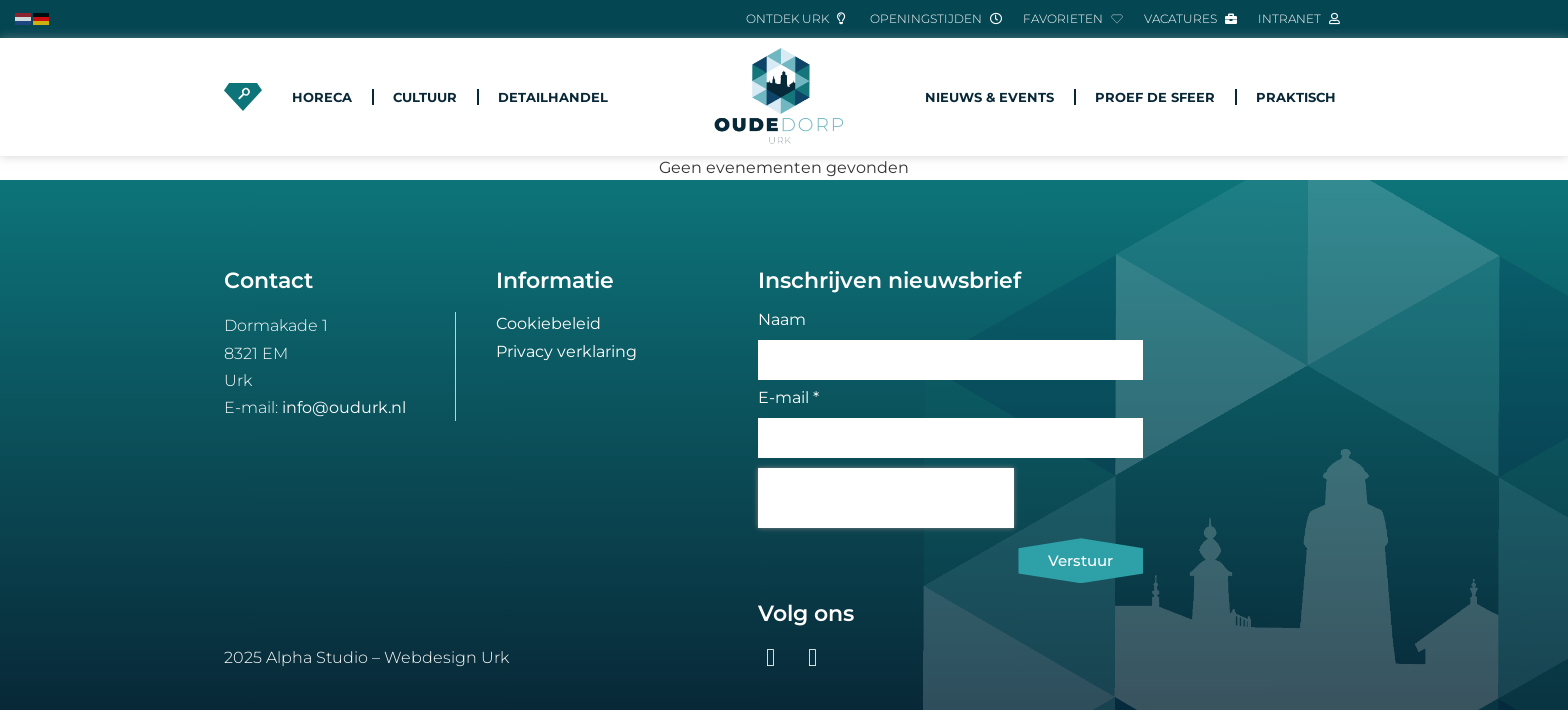 The height and width of the screenshot is (720, 1568). What do you see at coordinates (989, 97) in the screenshot?
I see `Nieuws & Events` at bounding box center [989, 97].